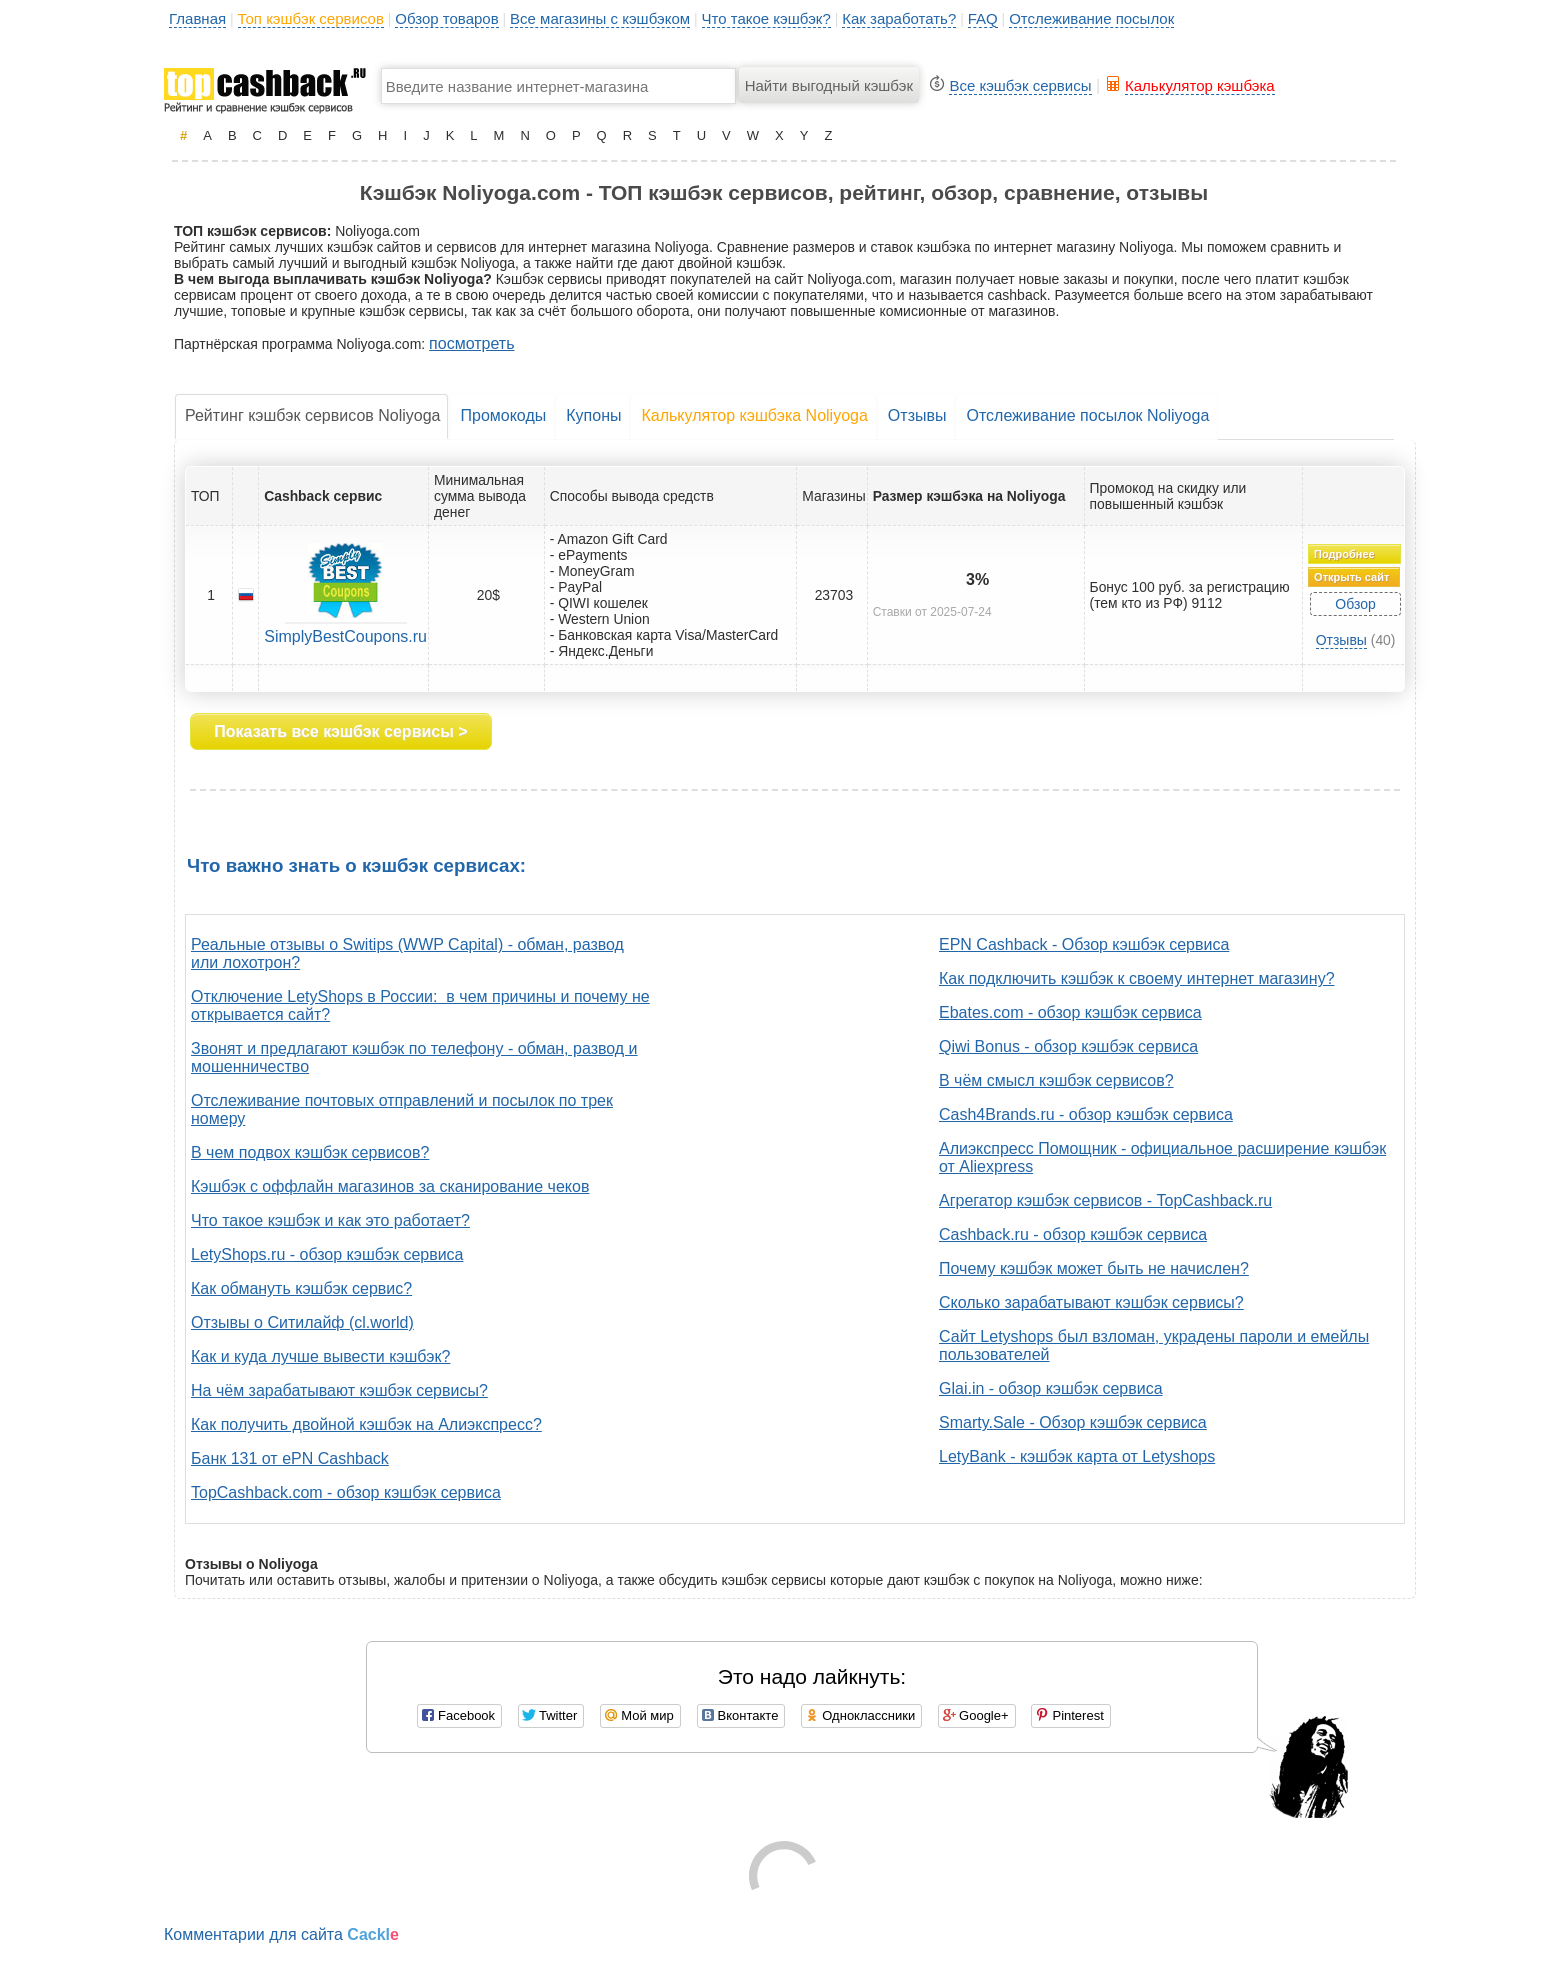  What do you see at coordinates (320, 1356) in the screenshot?
I see `Как и куда лучше вывести кэшбэк?` at bounding box center [320, 1356].